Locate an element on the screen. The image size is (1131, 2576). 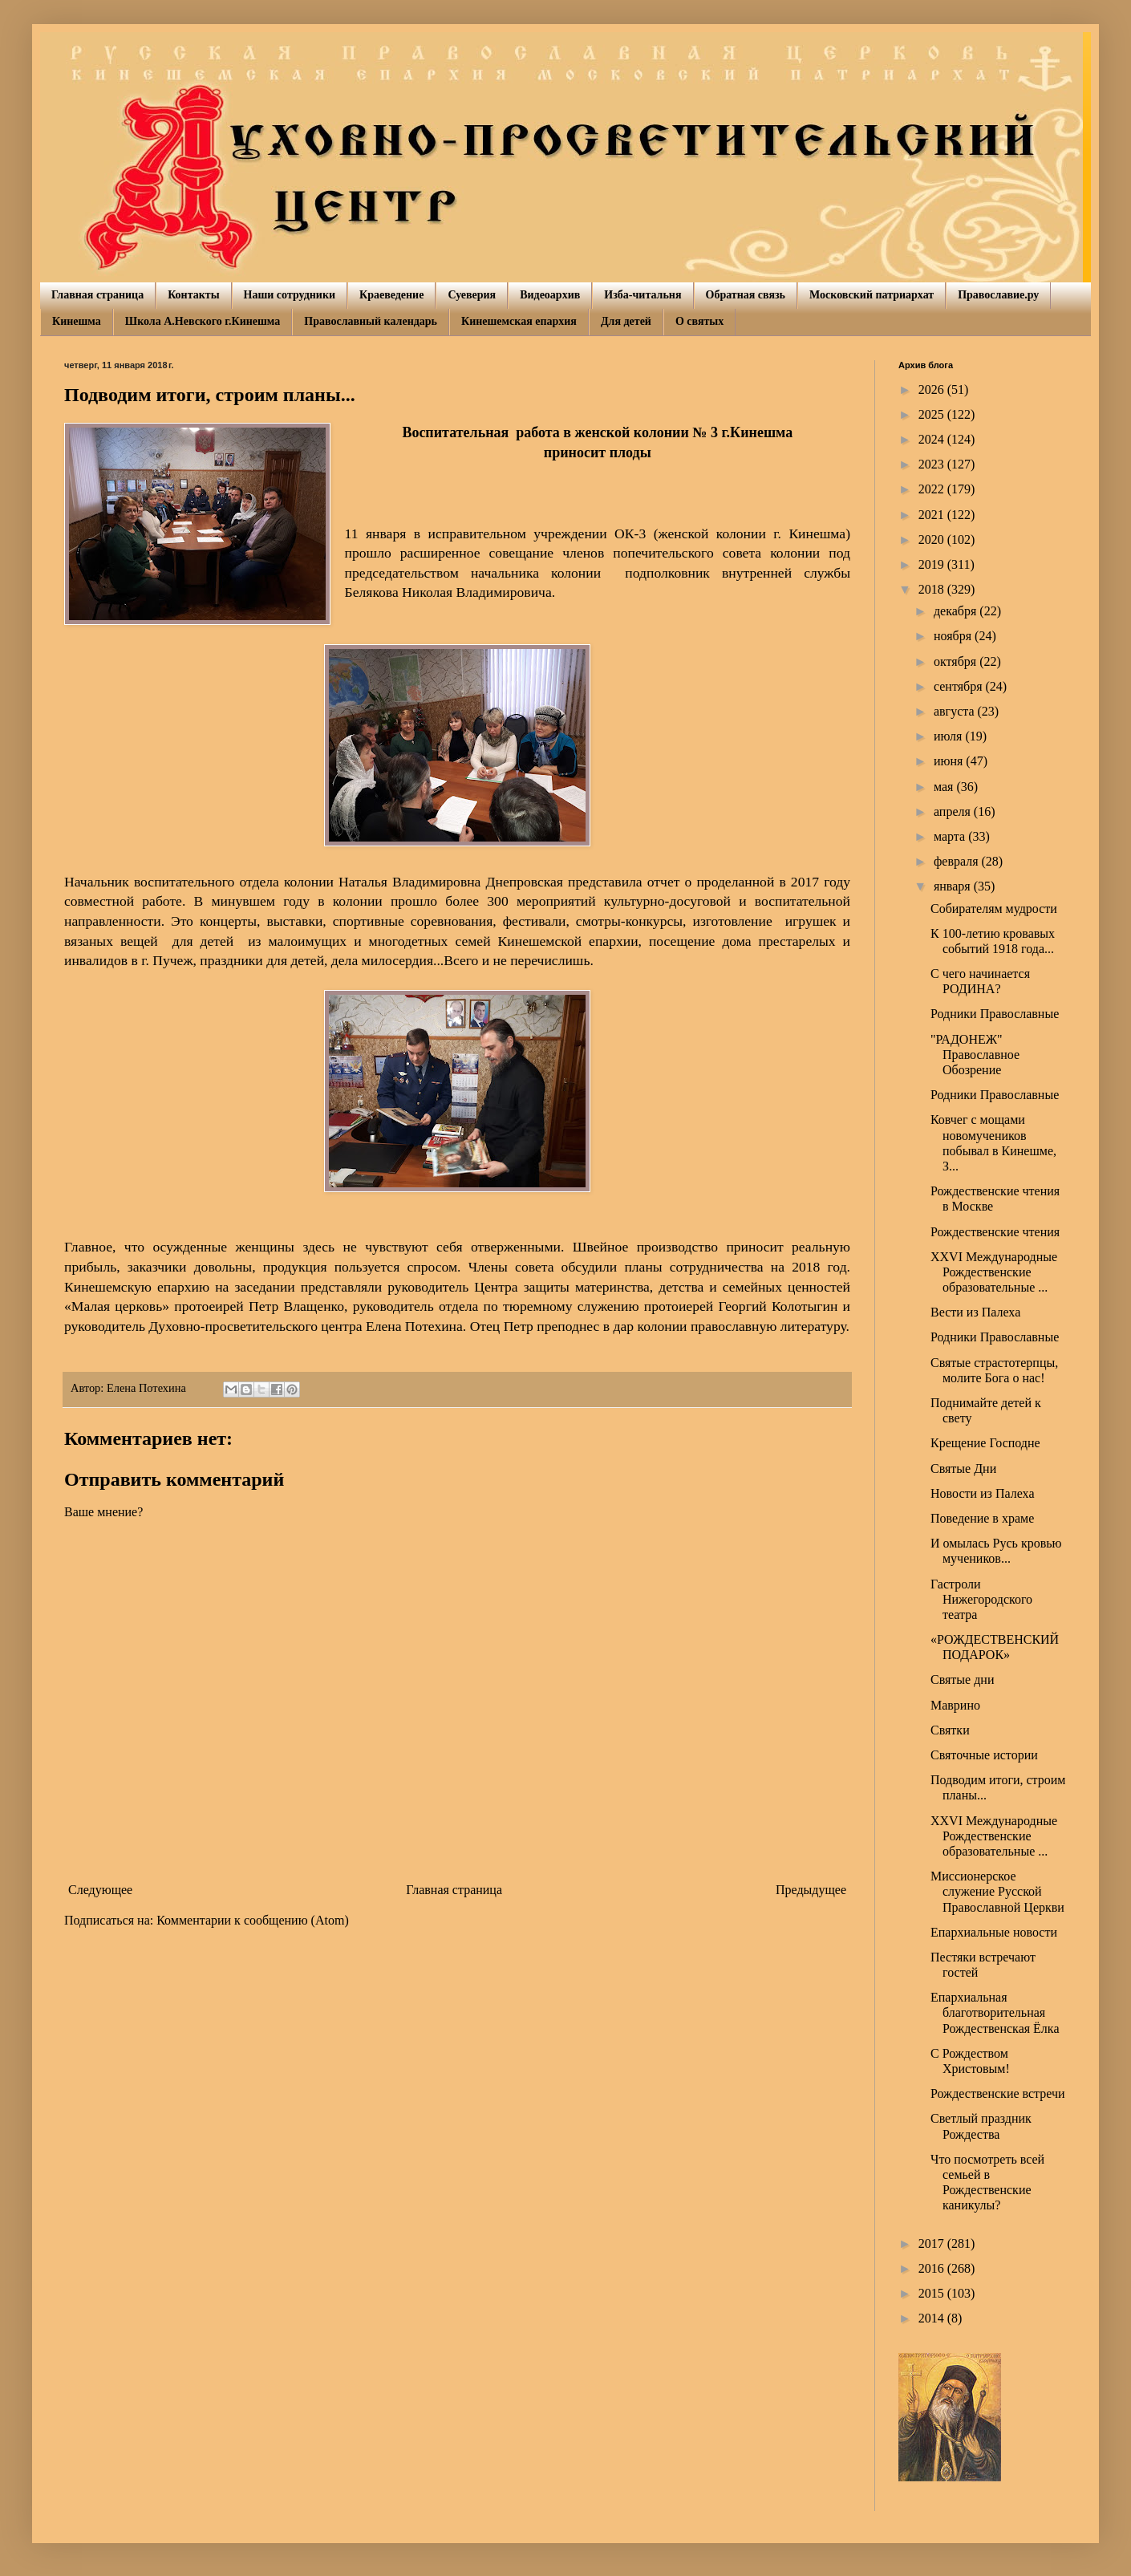
Главная страница is located at coordinates (97, 295).